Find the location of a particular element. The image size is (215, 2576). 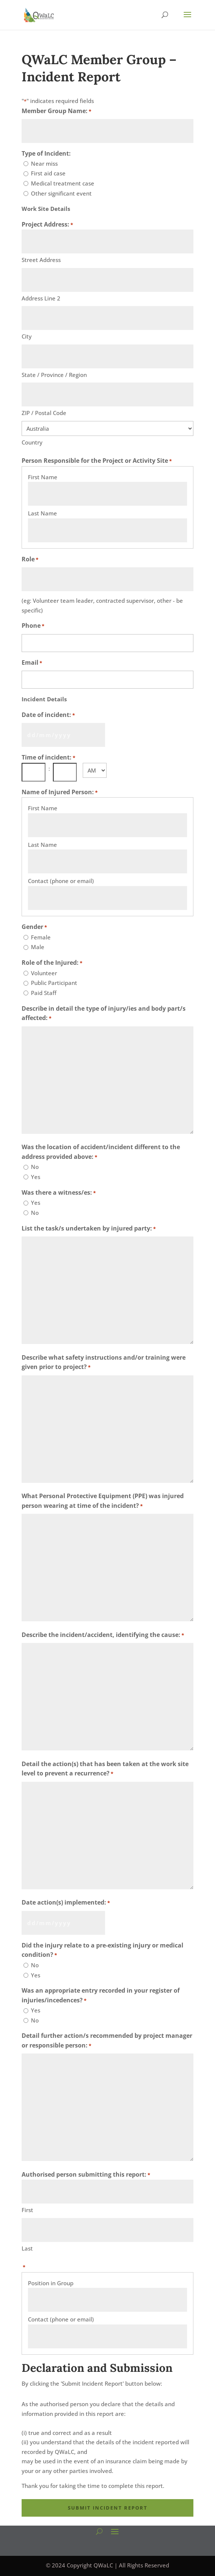

[Position in Group, Row 1] is located at coordinates (107, 2300).